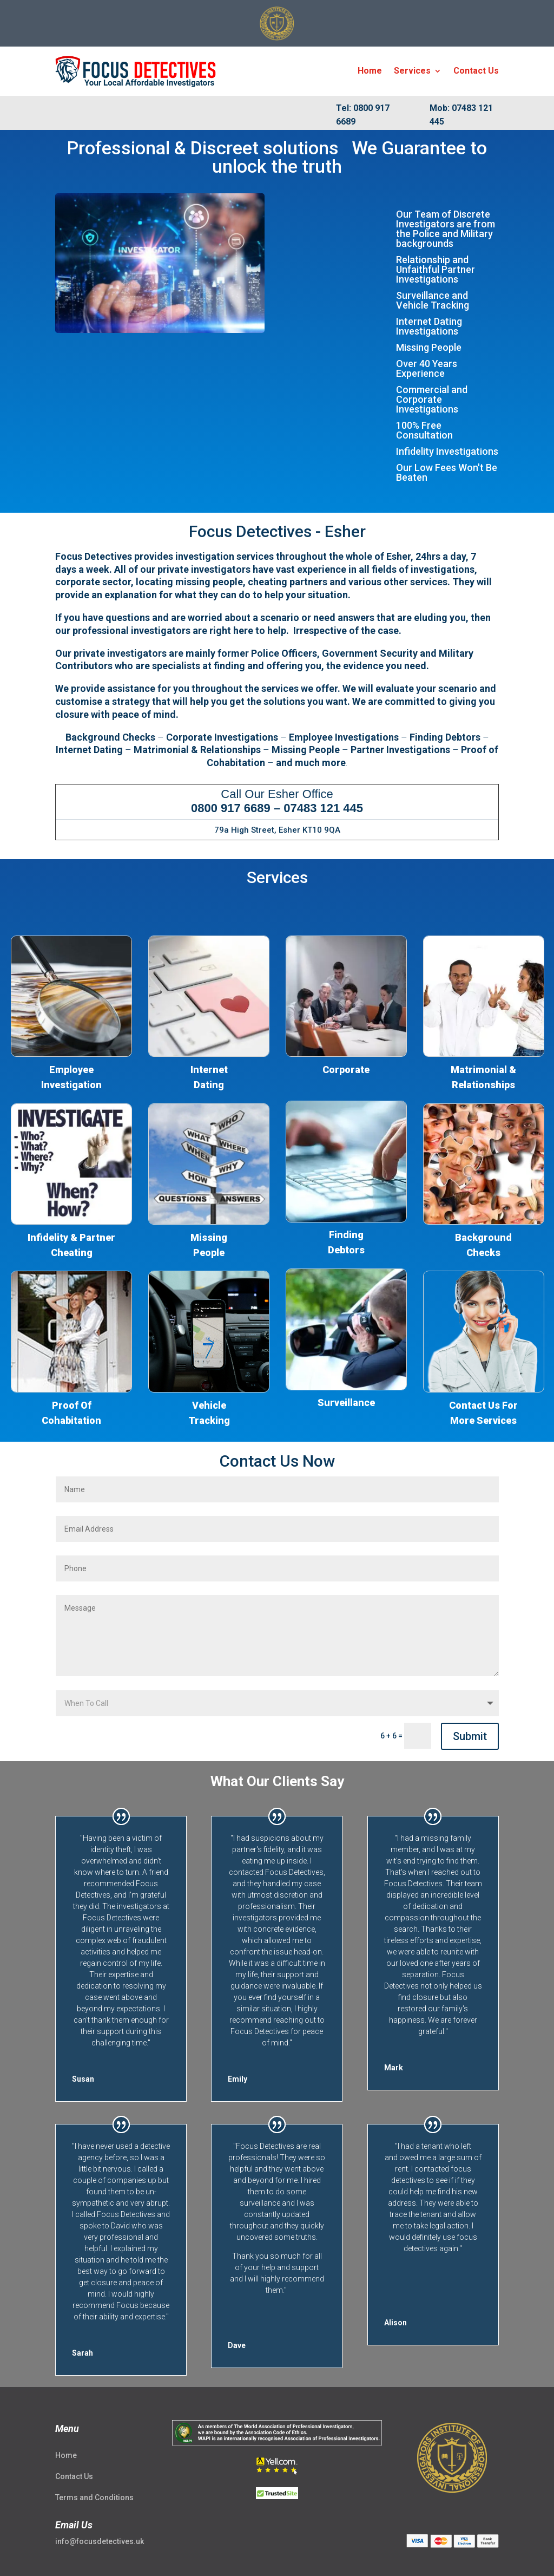 The width and height of the screenshot is (554, 2576). What do you see at coordinates (323, 808) in the screenshot?
I see `07483 121 445` at bounding box center [323, 808].